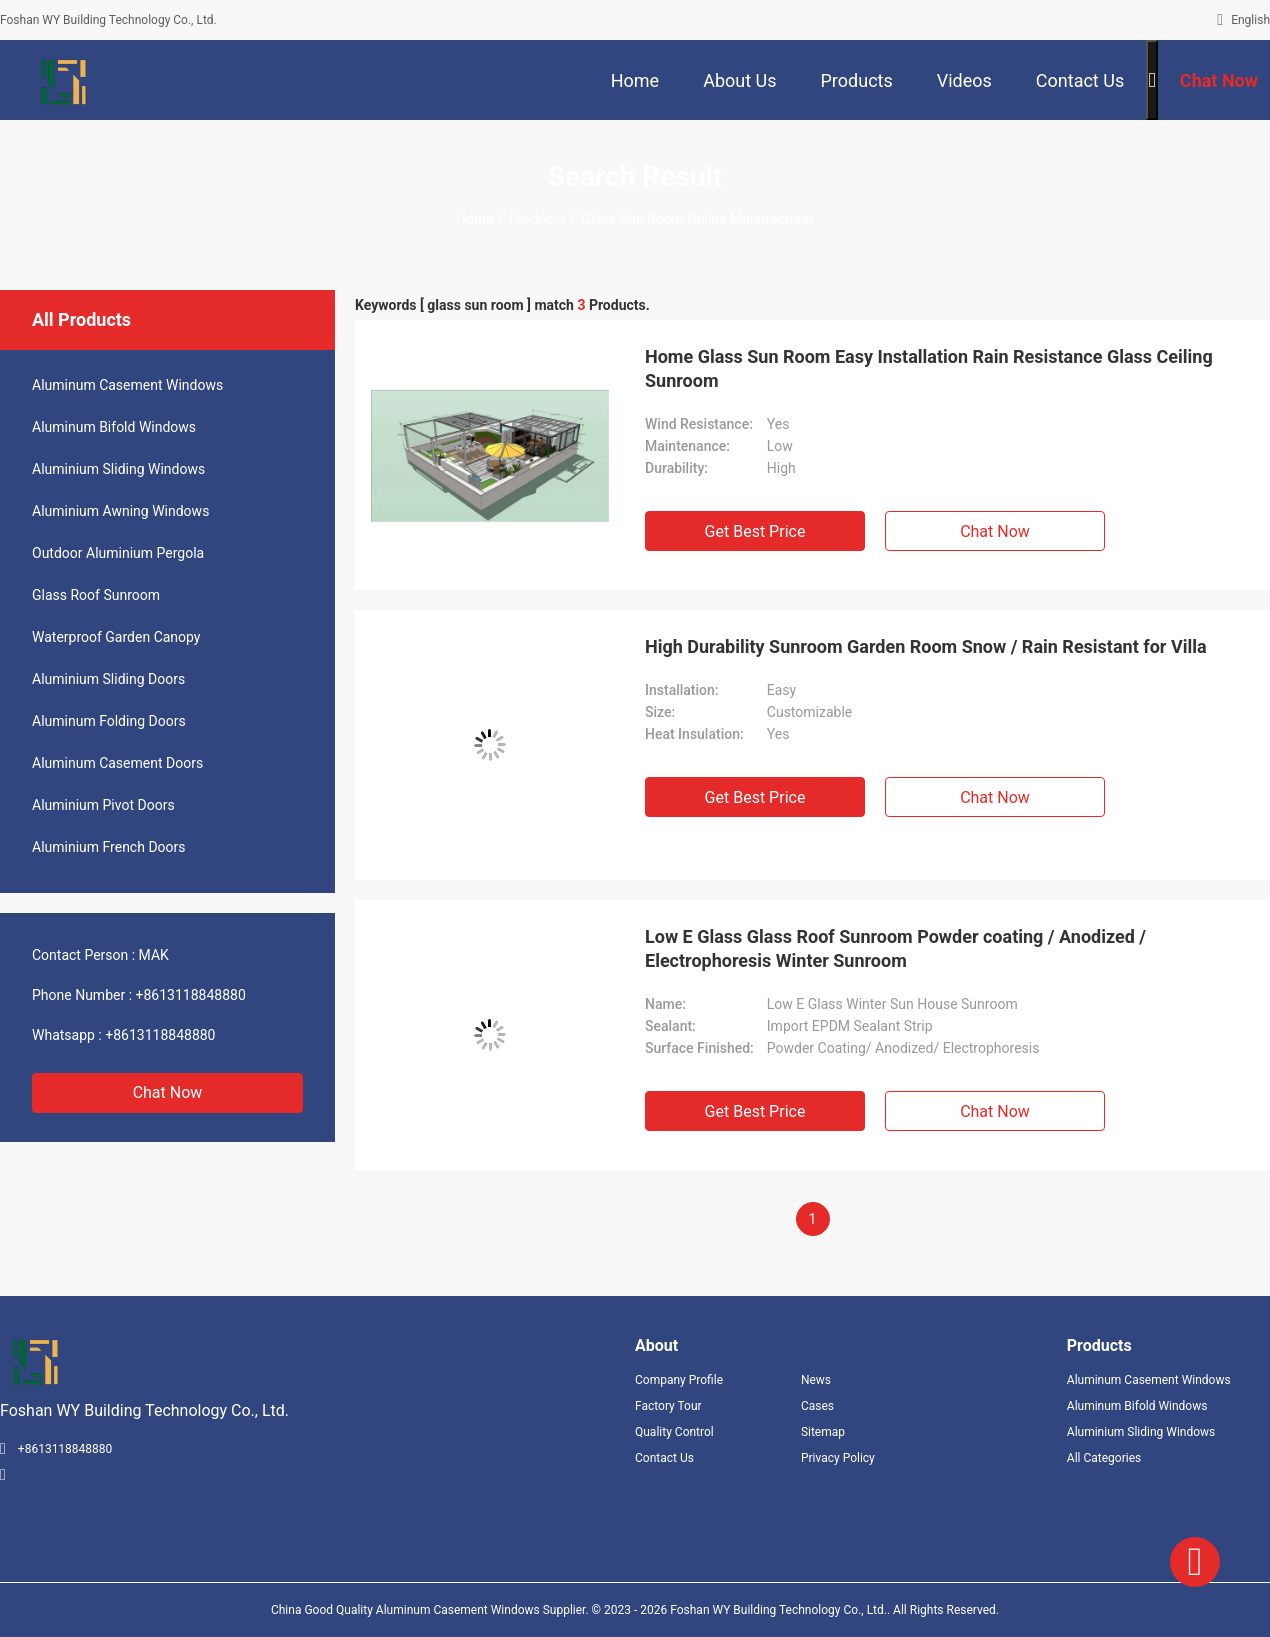 Image resolution: width=1270 pixels, height=1637 pixels. Describe the element at coordinates (109, 847) in the screenshot. I see `Aluminium French Doors` at that location.